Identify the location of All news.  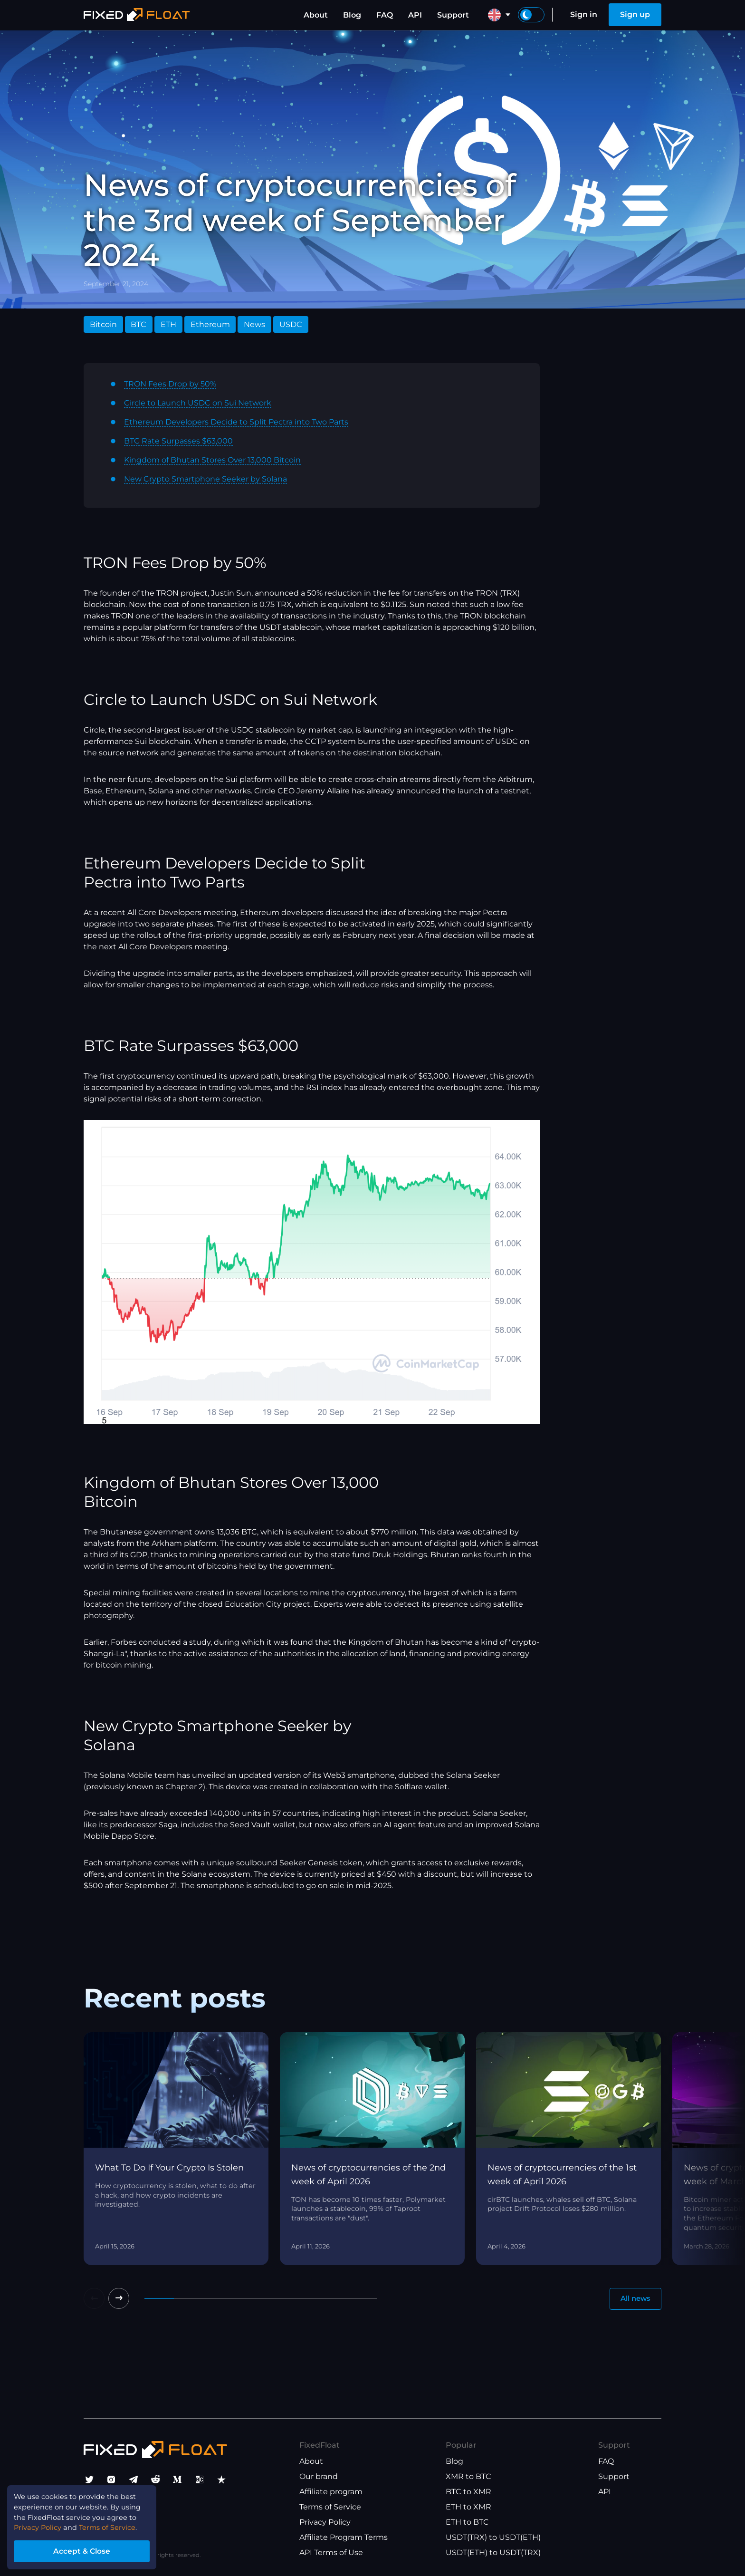
(632, 2299).